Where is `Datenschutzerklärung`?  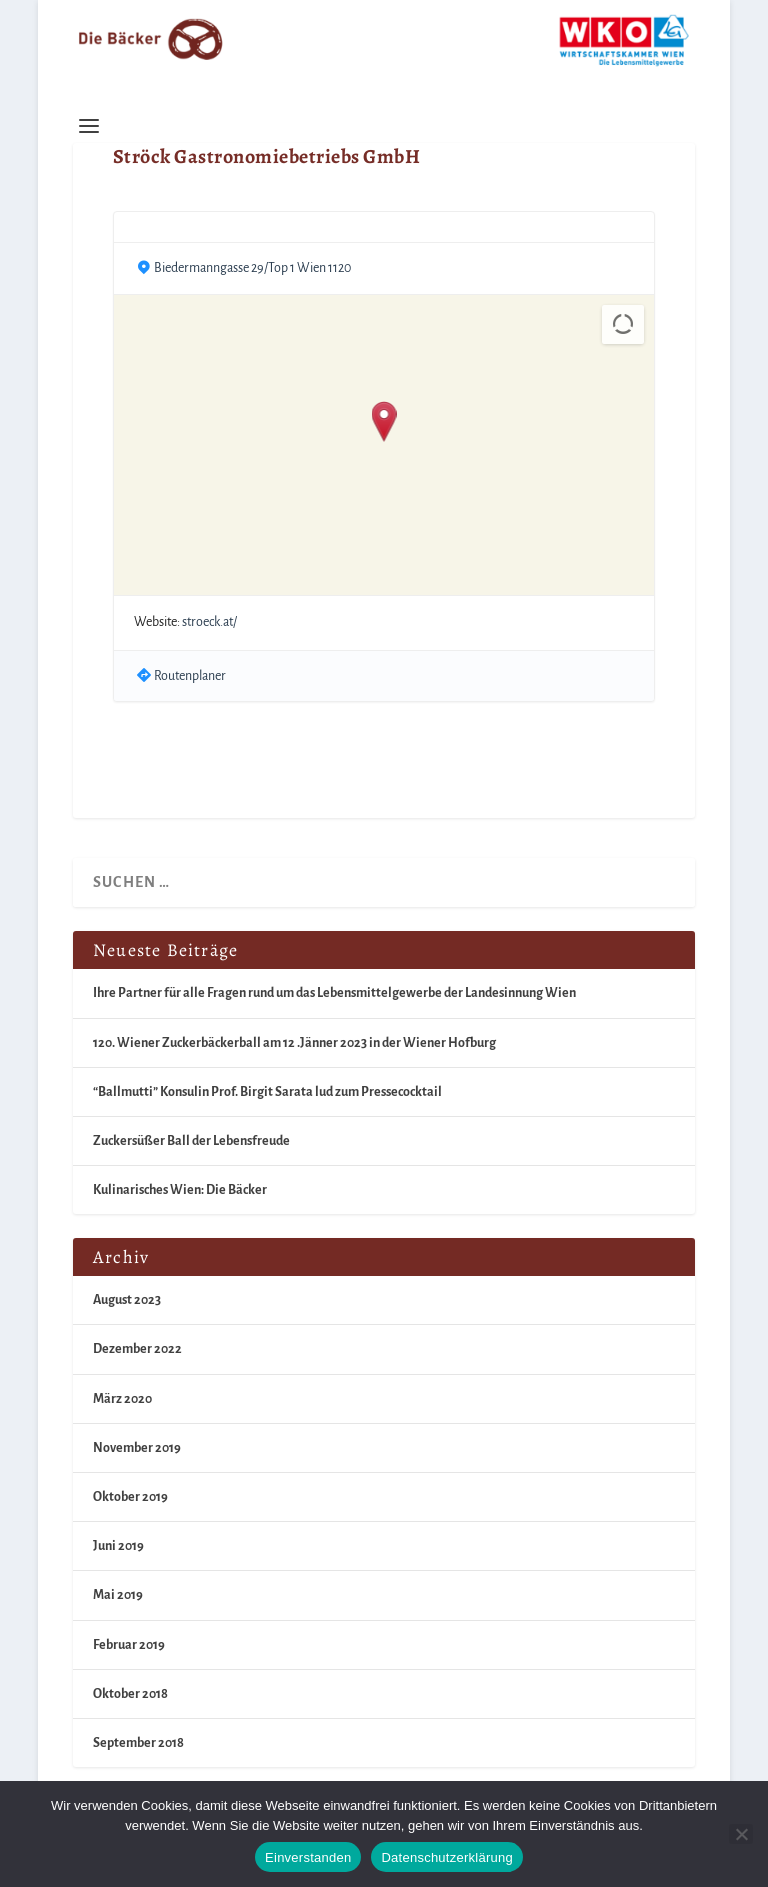
Datenschutzerklärung is located at coordinates (446, 1857).